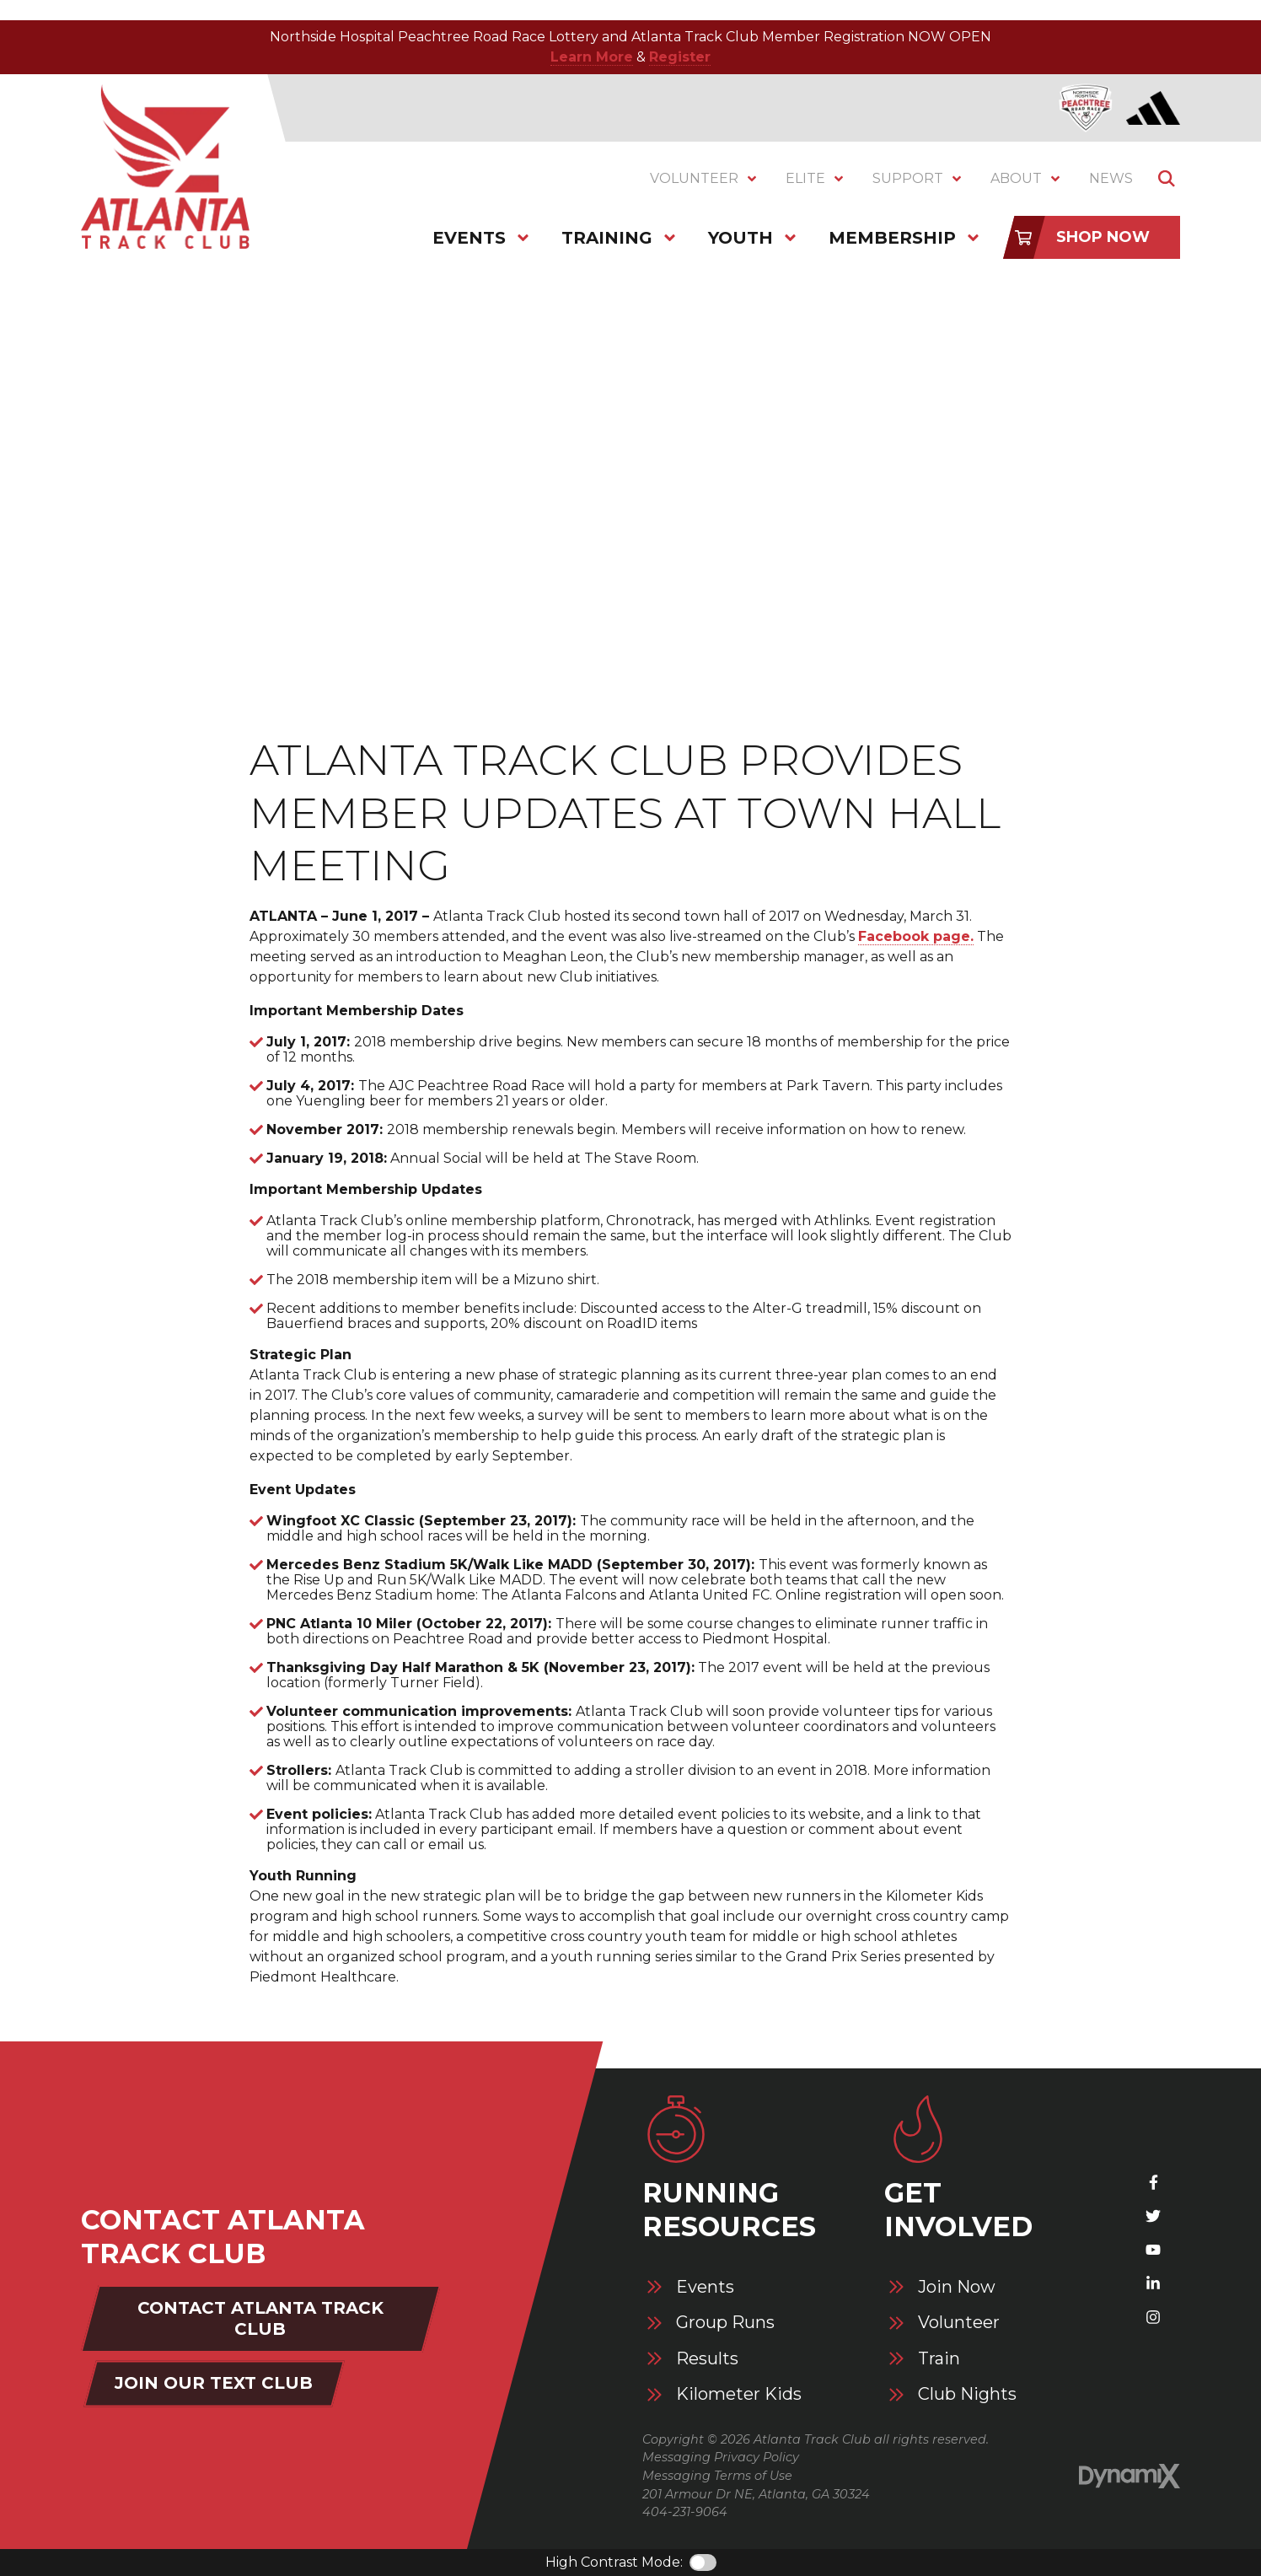 This screenshot has height=2576, width=1261. What do you see at coordinates (1153, 2317) in the screenshot?
I see `Instagram` at bounding box center [1153, 2317].